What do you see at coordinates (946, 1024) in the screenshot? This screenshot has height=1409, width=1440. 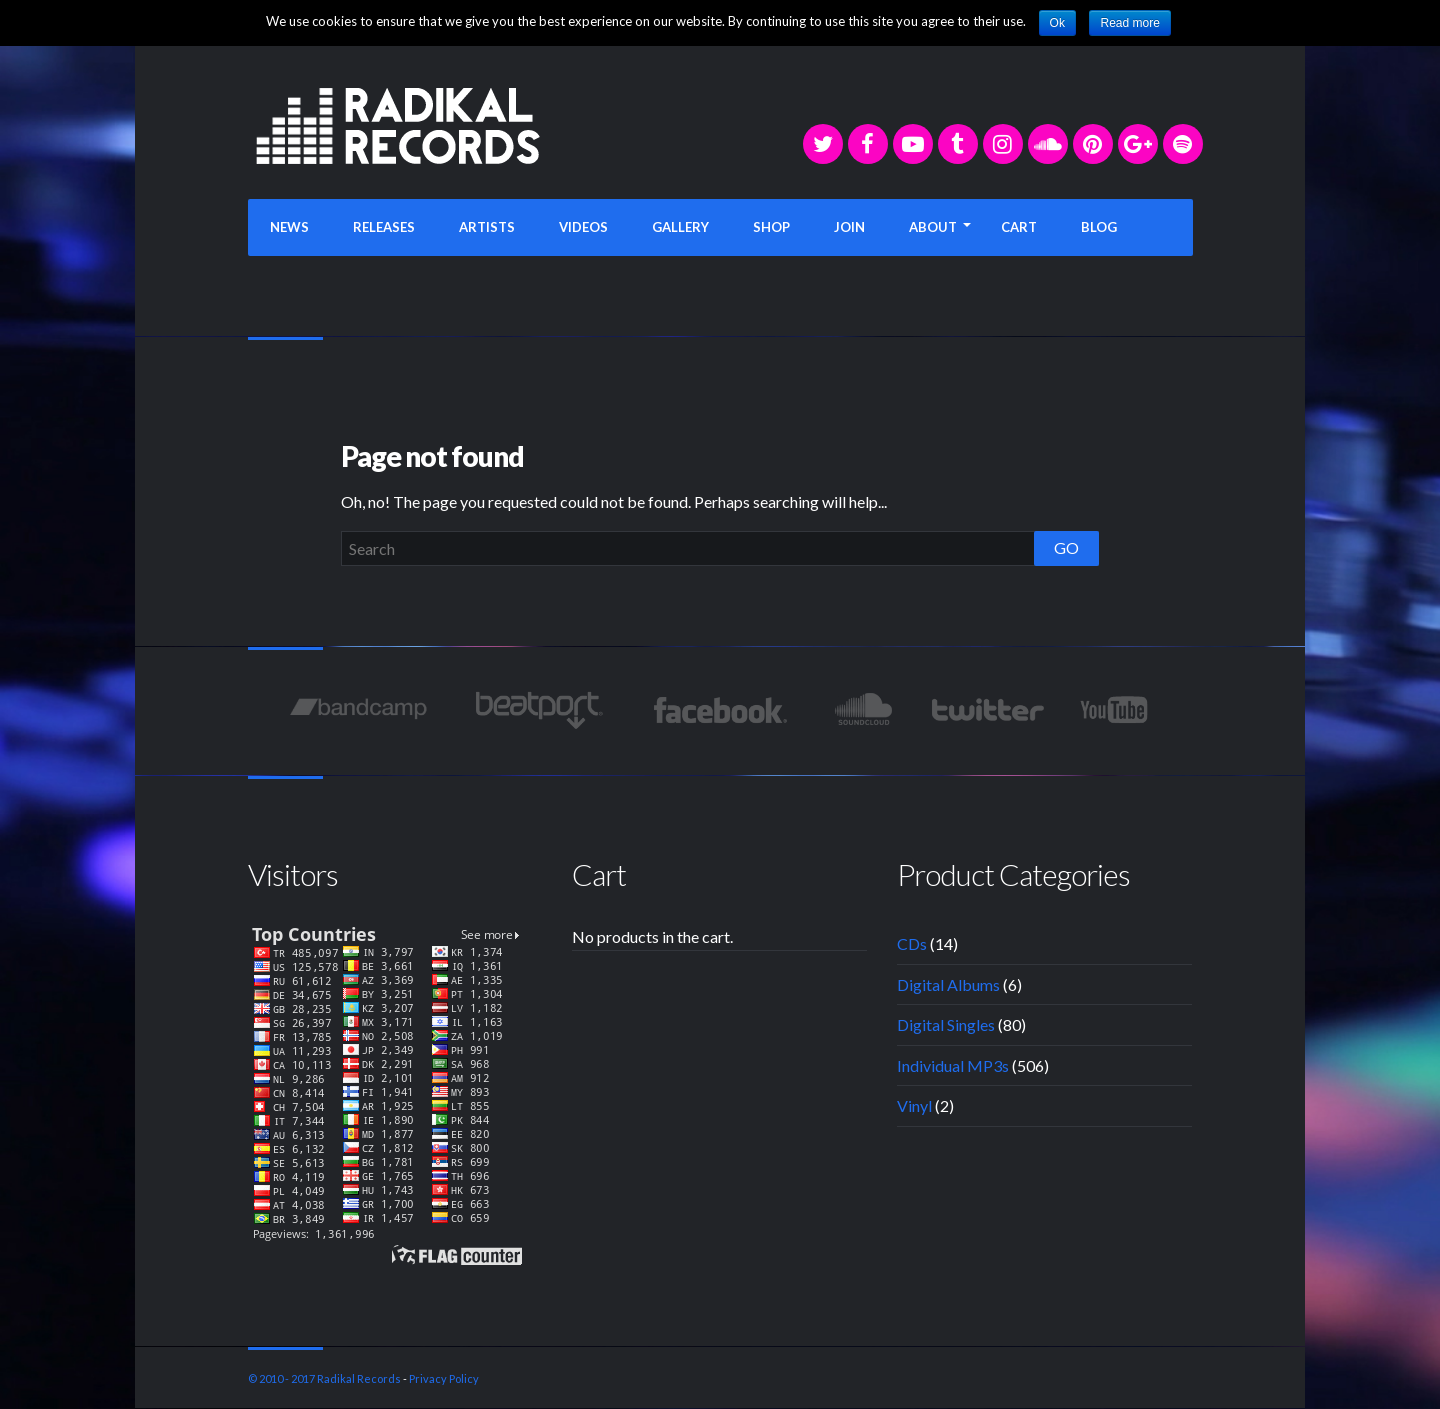 I see `Digital Singles` at bounding box center [946, 1024].